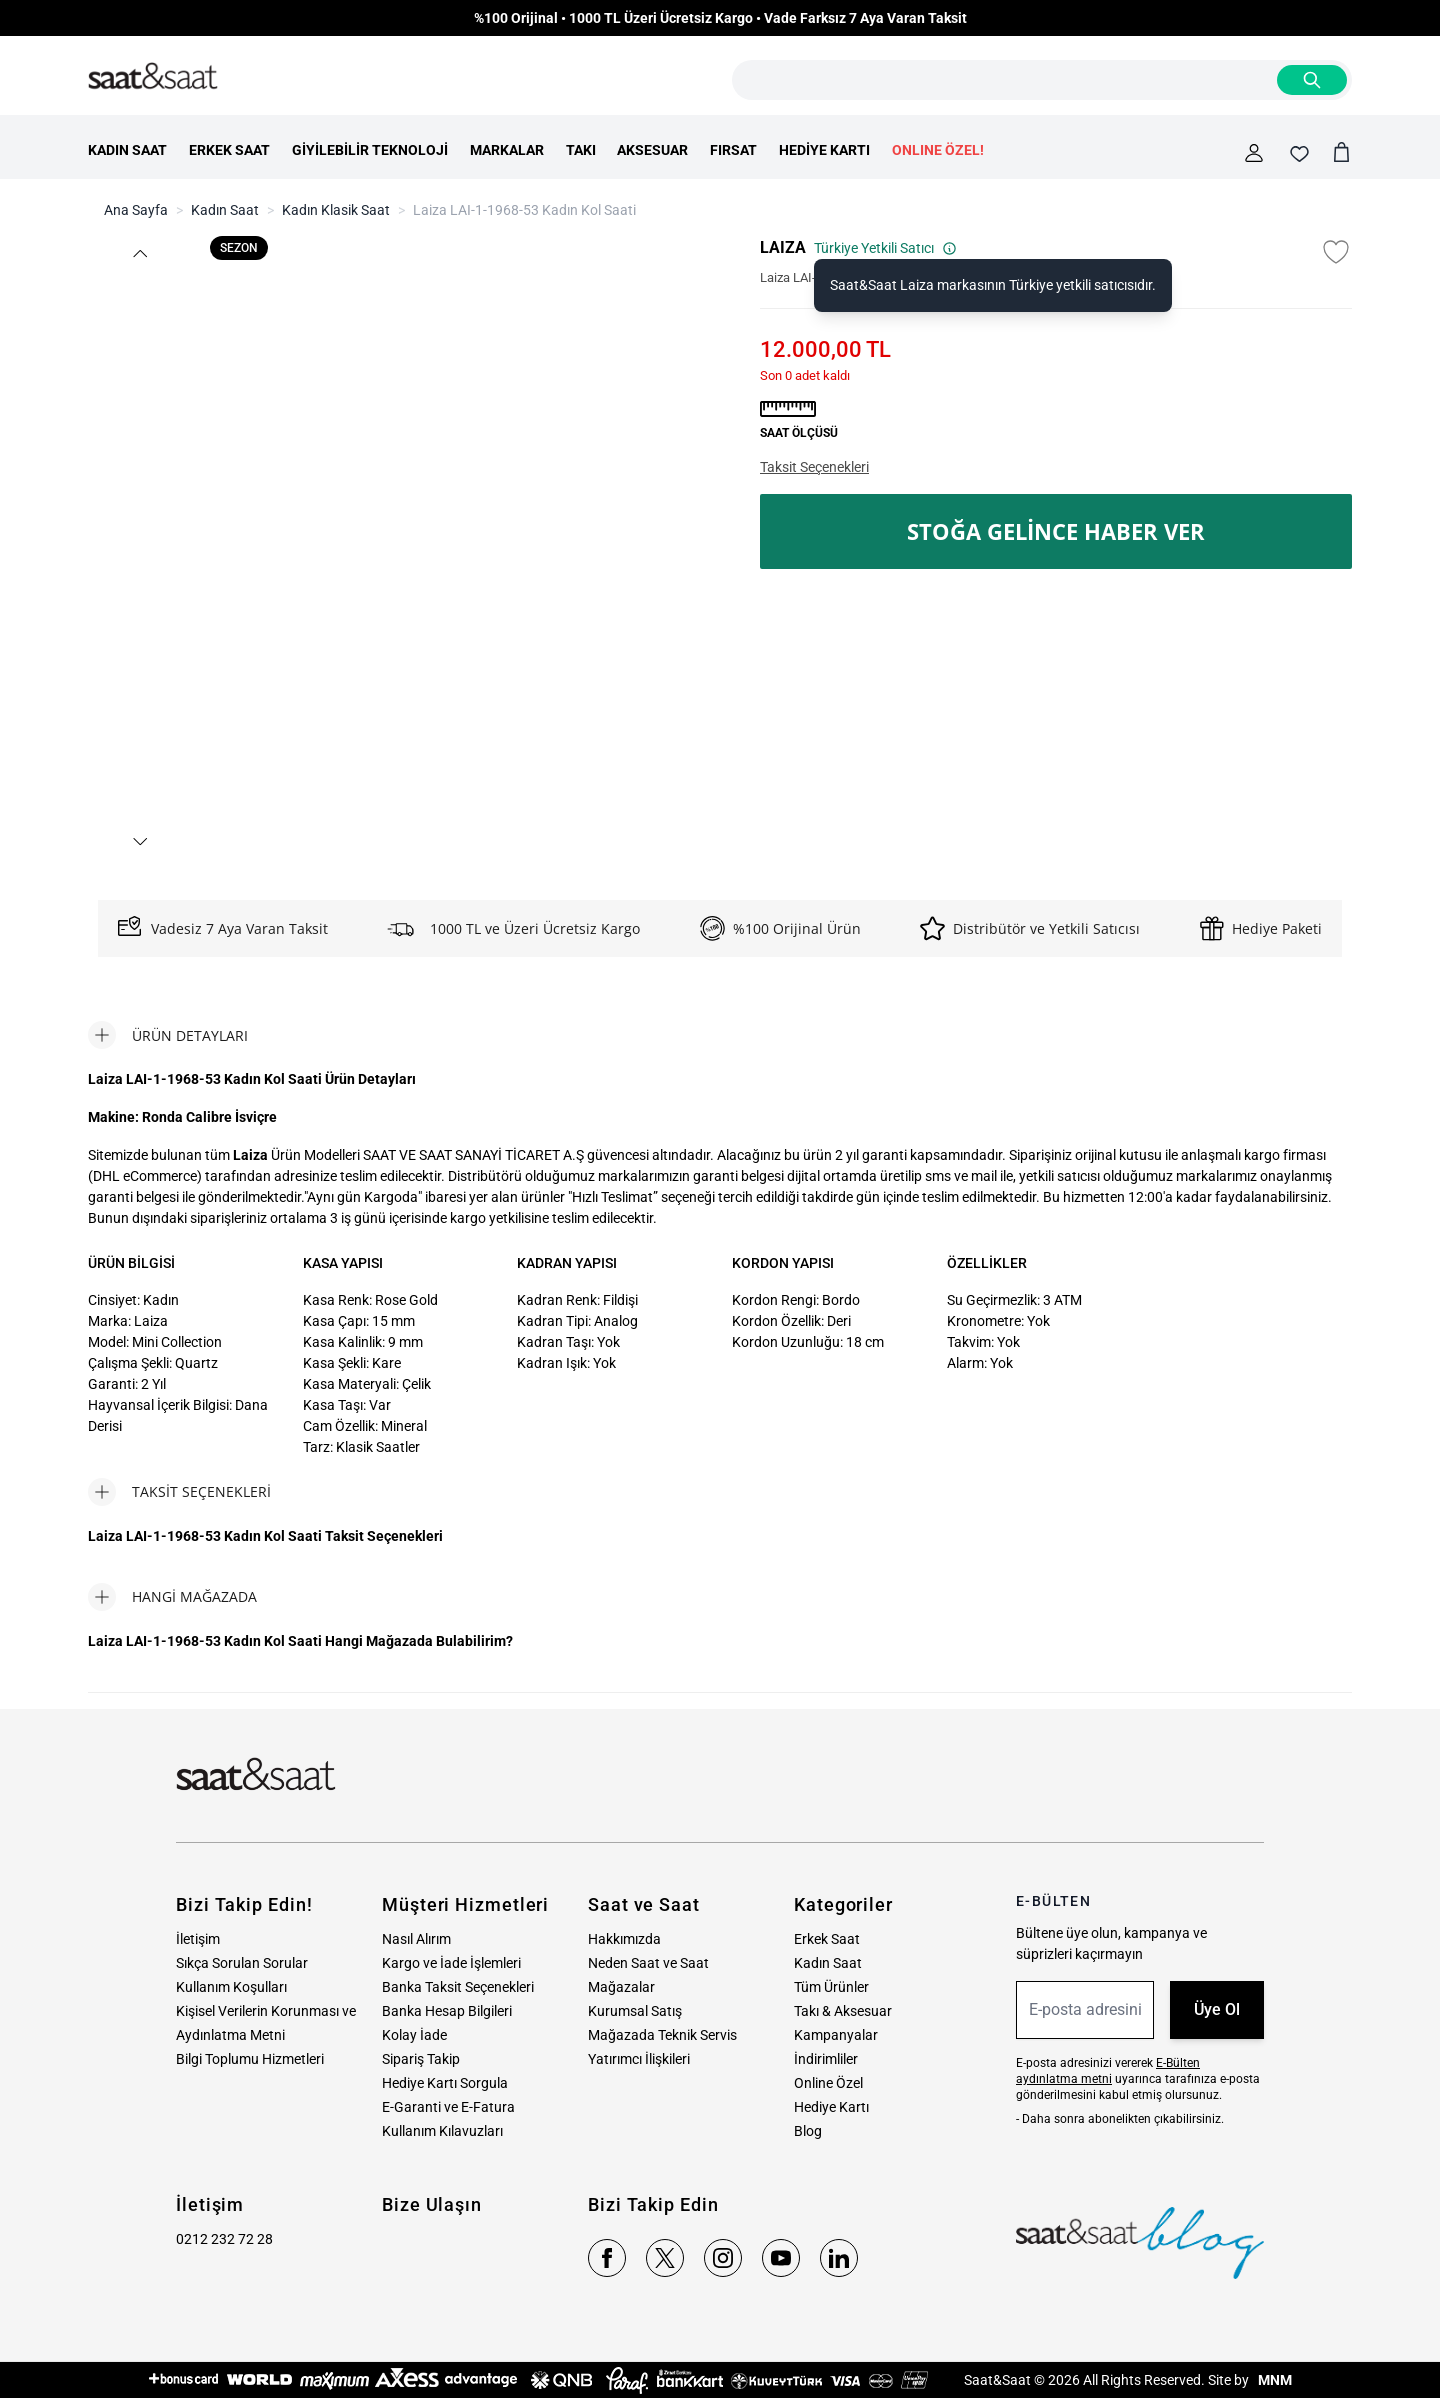  What do you see at coordinates (414, 2035) in the screenshot?
I see `Kolay İade` at bounding box center [414, 2035].